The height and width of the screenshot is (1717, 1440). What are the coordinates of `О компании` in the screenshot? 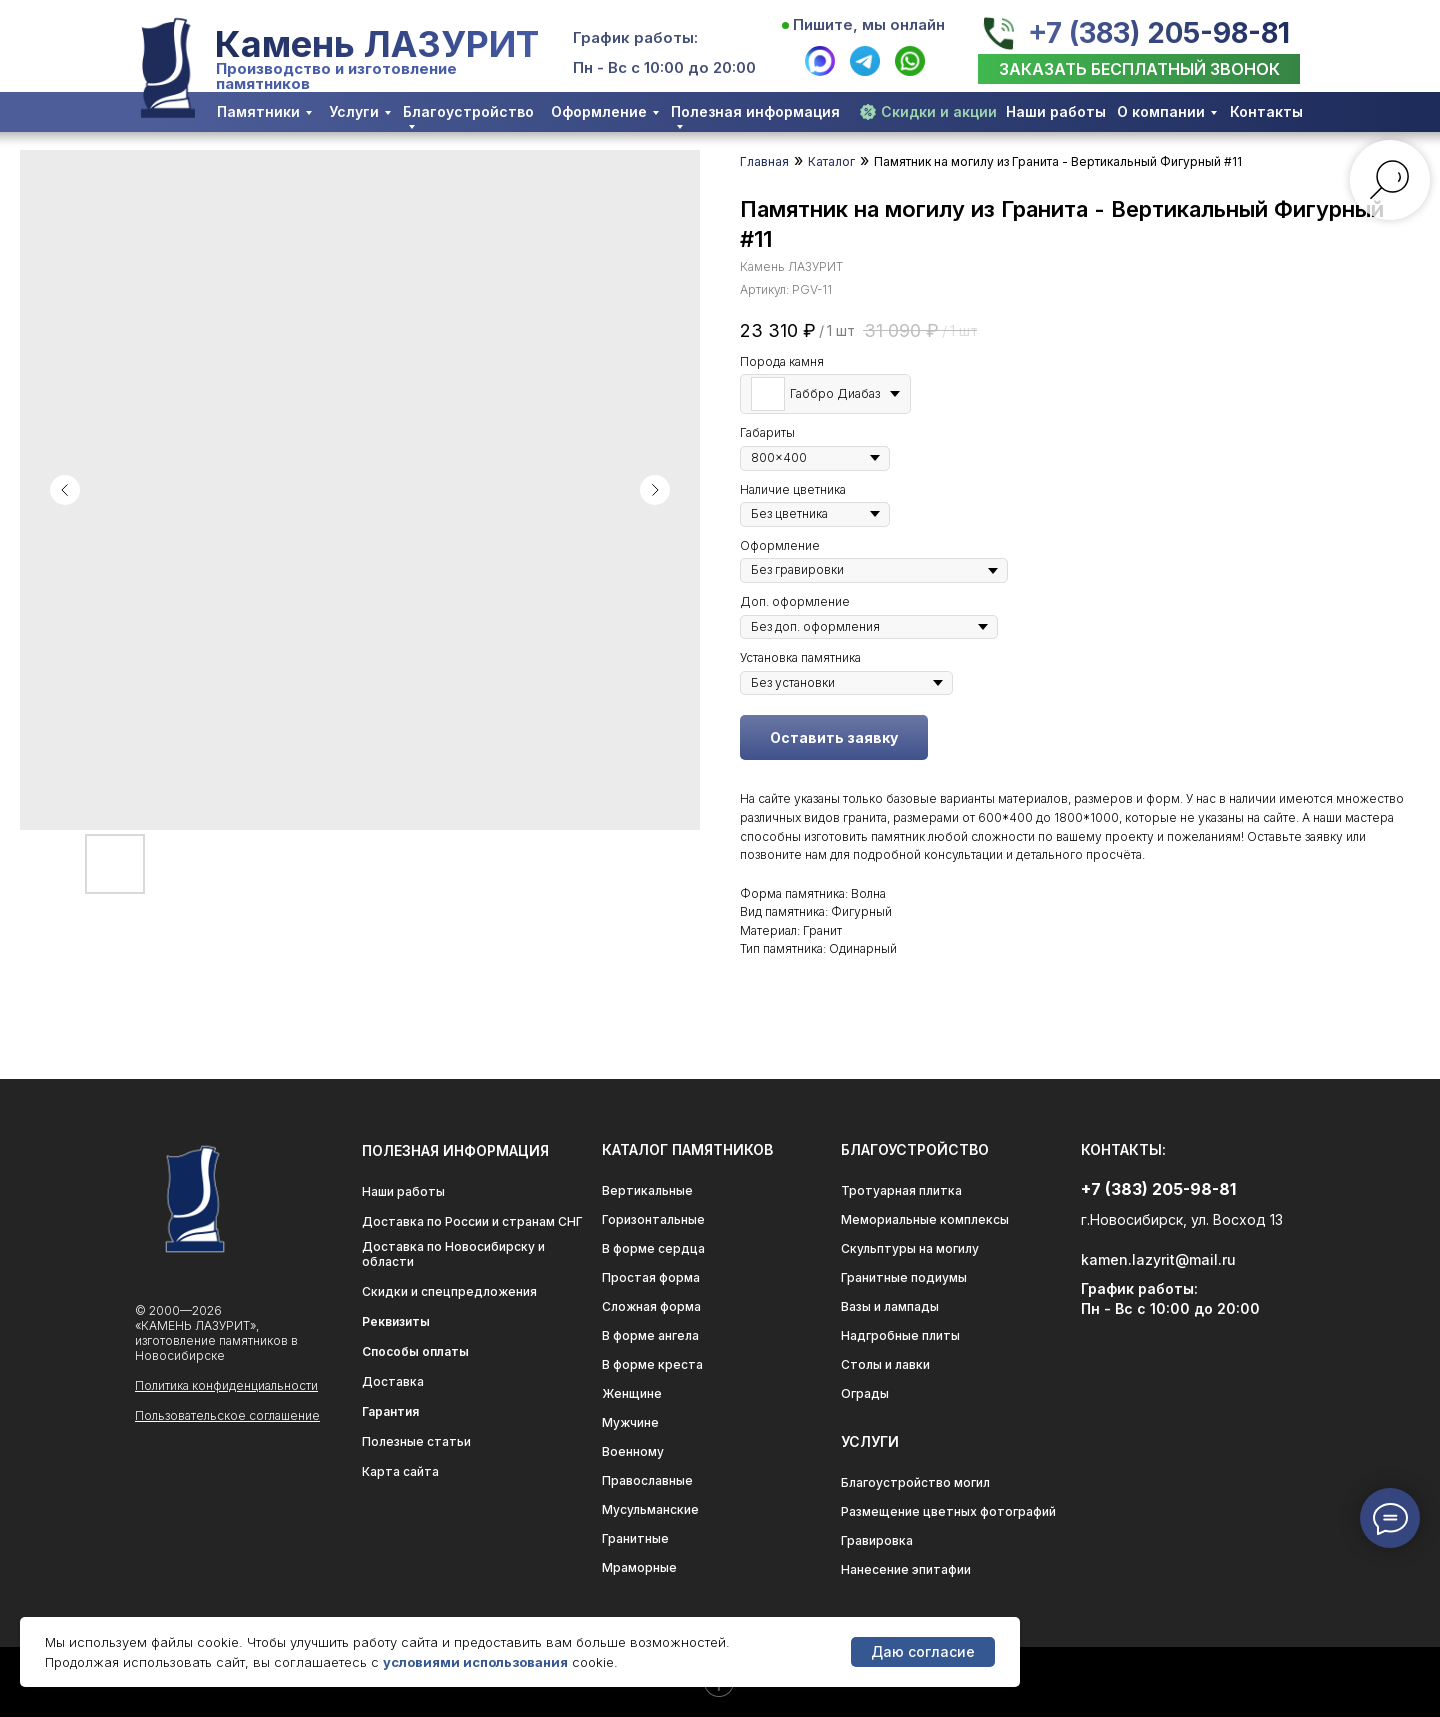 It's located at (1161, 111).